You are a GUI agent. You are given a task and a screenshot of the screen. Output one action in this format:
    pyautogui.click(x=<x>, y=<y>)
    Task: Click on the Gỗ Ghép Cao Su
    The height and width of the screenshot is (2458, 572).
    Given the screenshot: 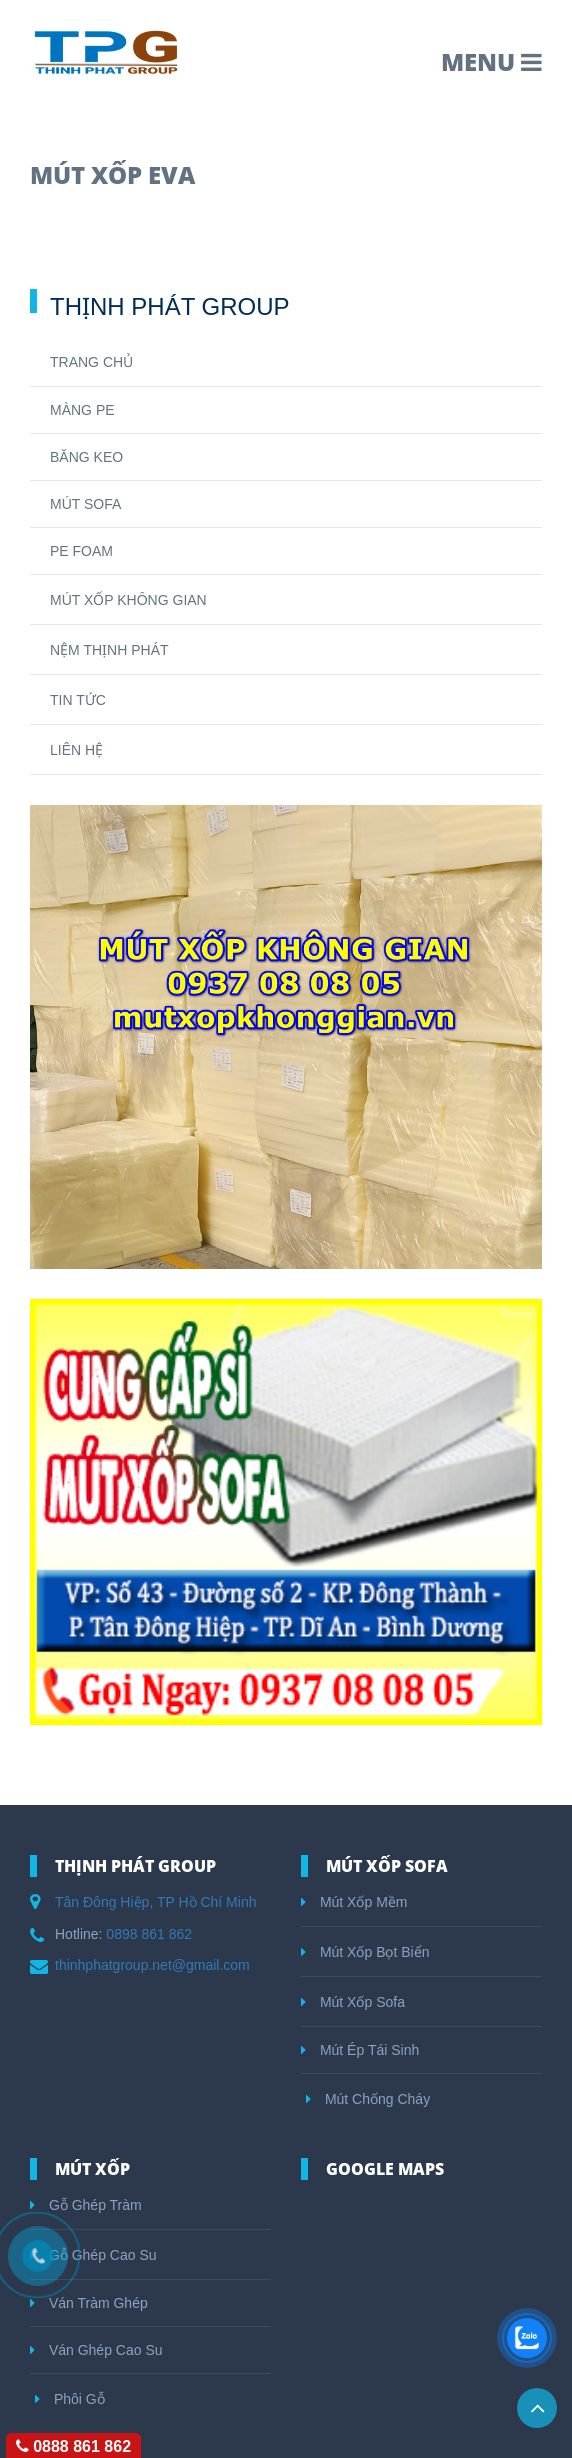 What is the action you would take?
    pyautogui.click(x=93, y=2255)
    